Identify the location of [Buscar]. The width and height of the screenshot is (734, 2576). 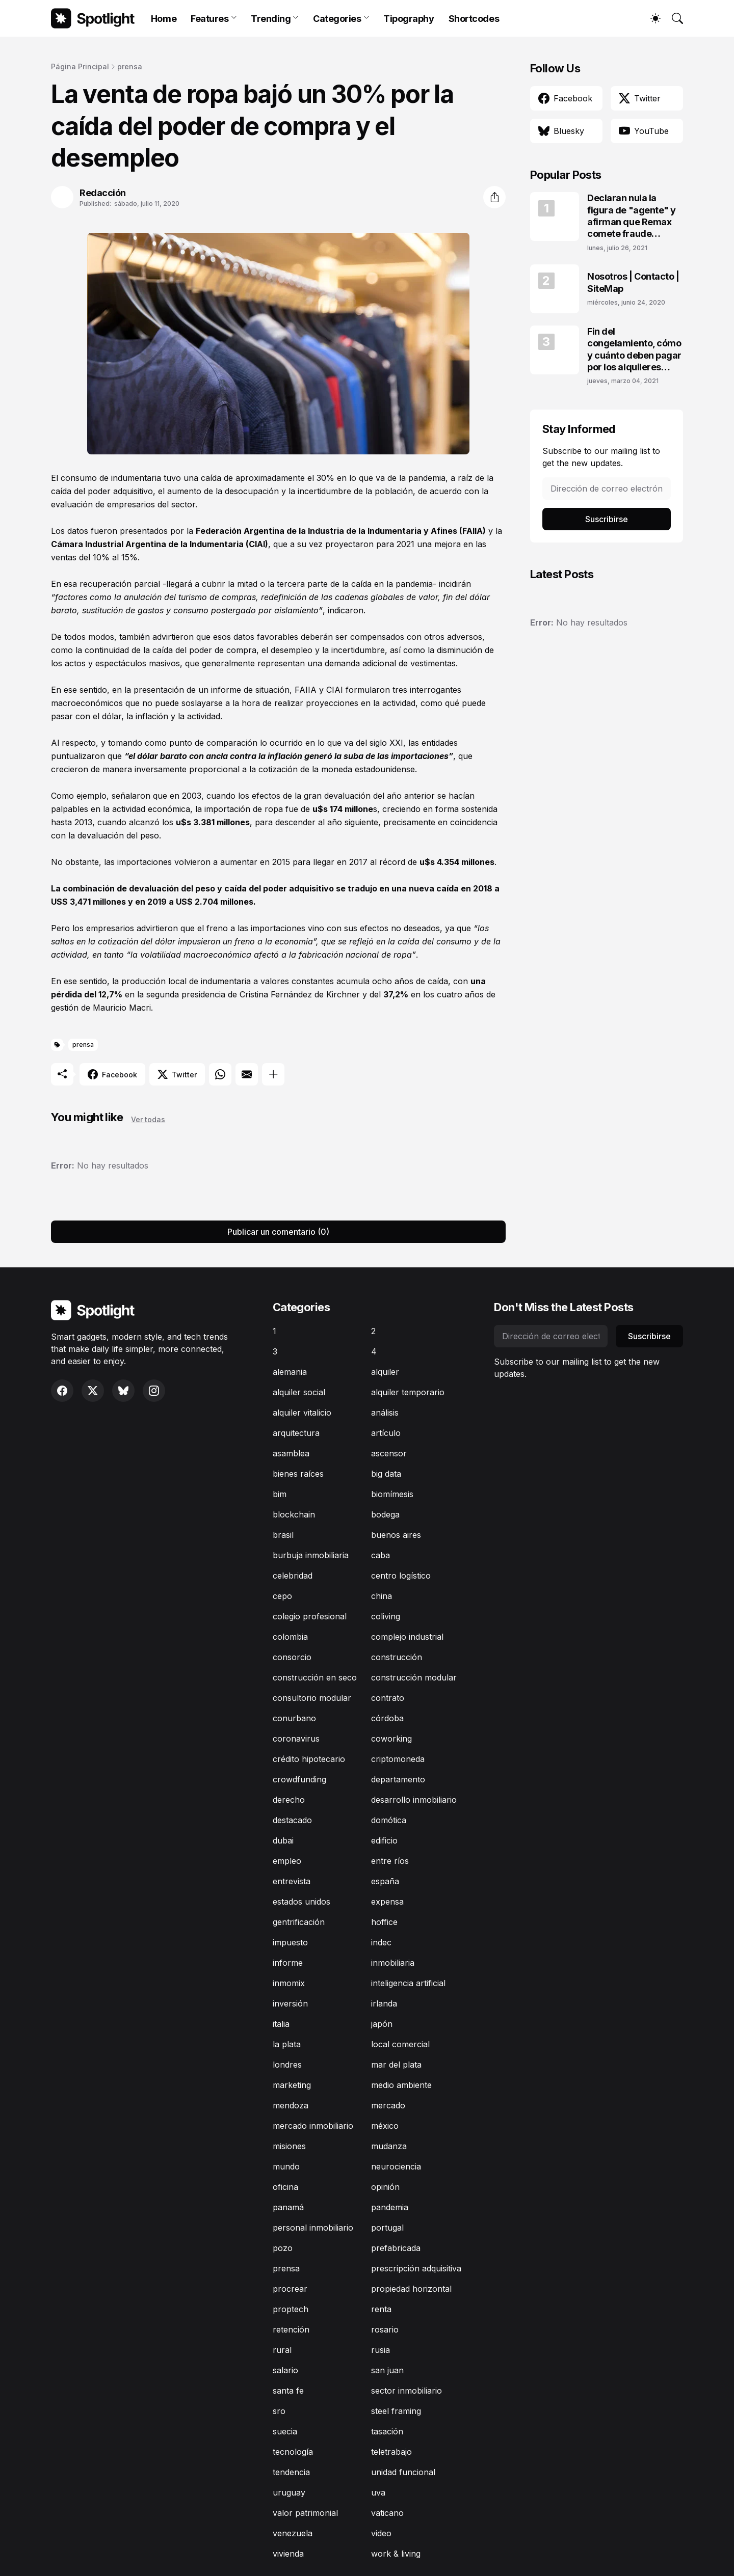
(673, 18).